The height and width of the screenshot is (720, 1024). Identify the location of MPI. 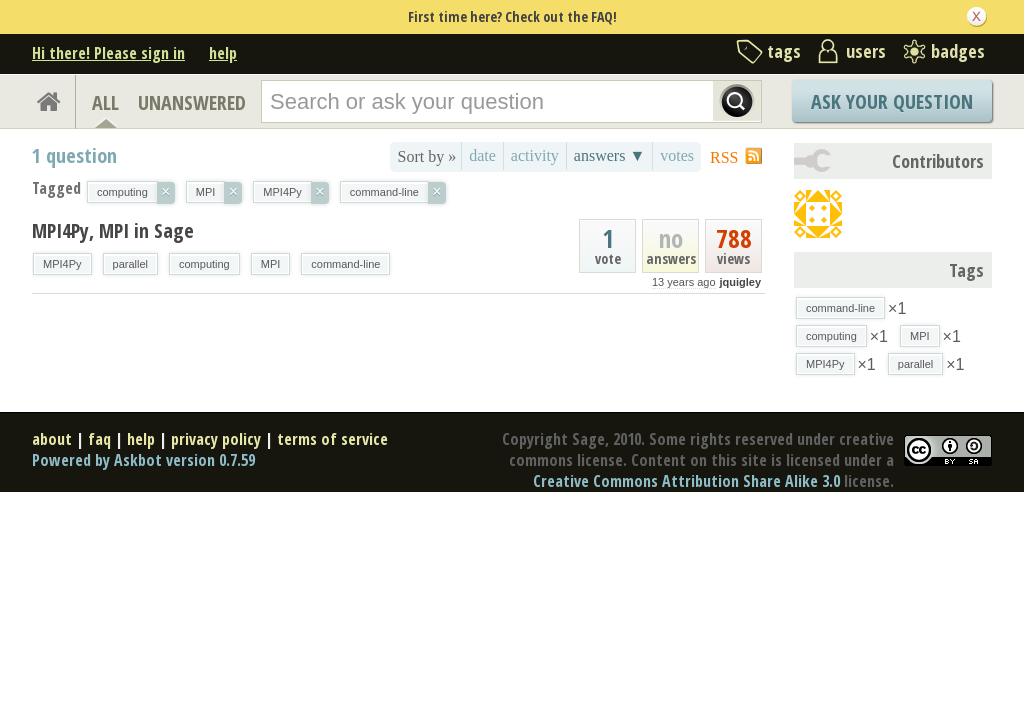
(271, 264).